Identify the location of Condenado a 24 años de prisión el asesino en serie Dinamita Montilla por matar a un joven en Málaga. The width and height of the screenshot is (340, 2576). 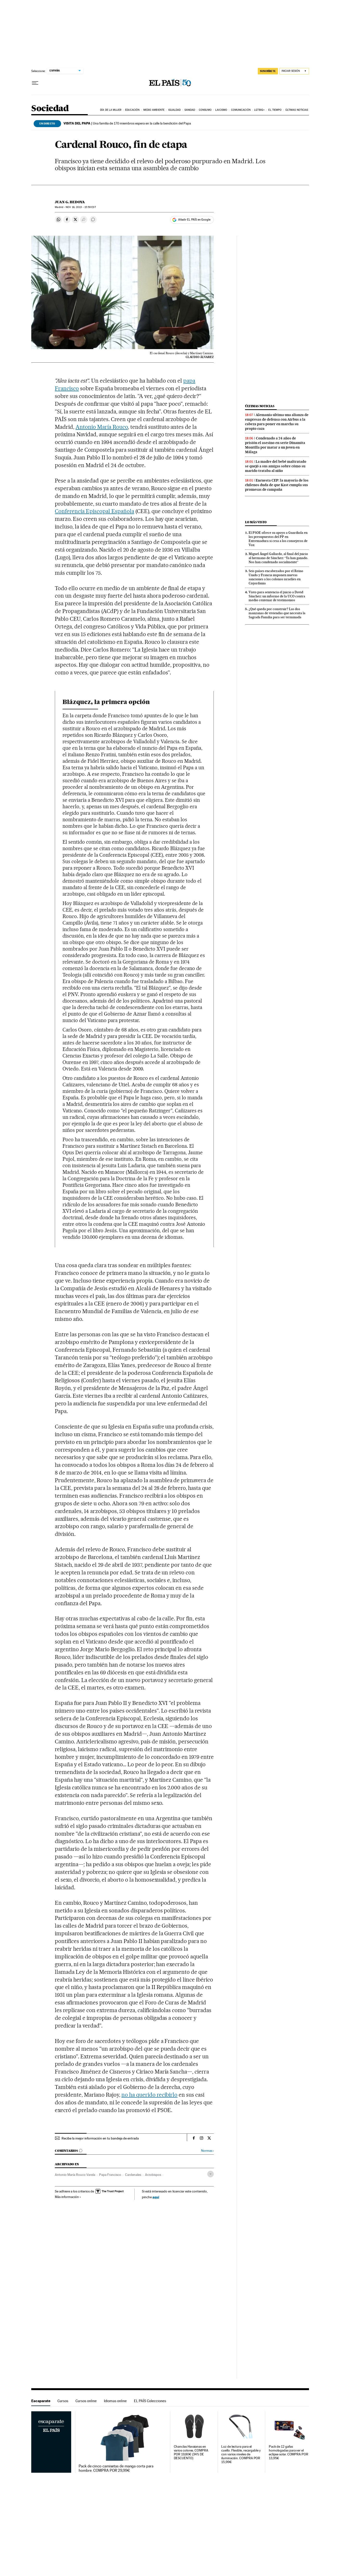
(275, 445).